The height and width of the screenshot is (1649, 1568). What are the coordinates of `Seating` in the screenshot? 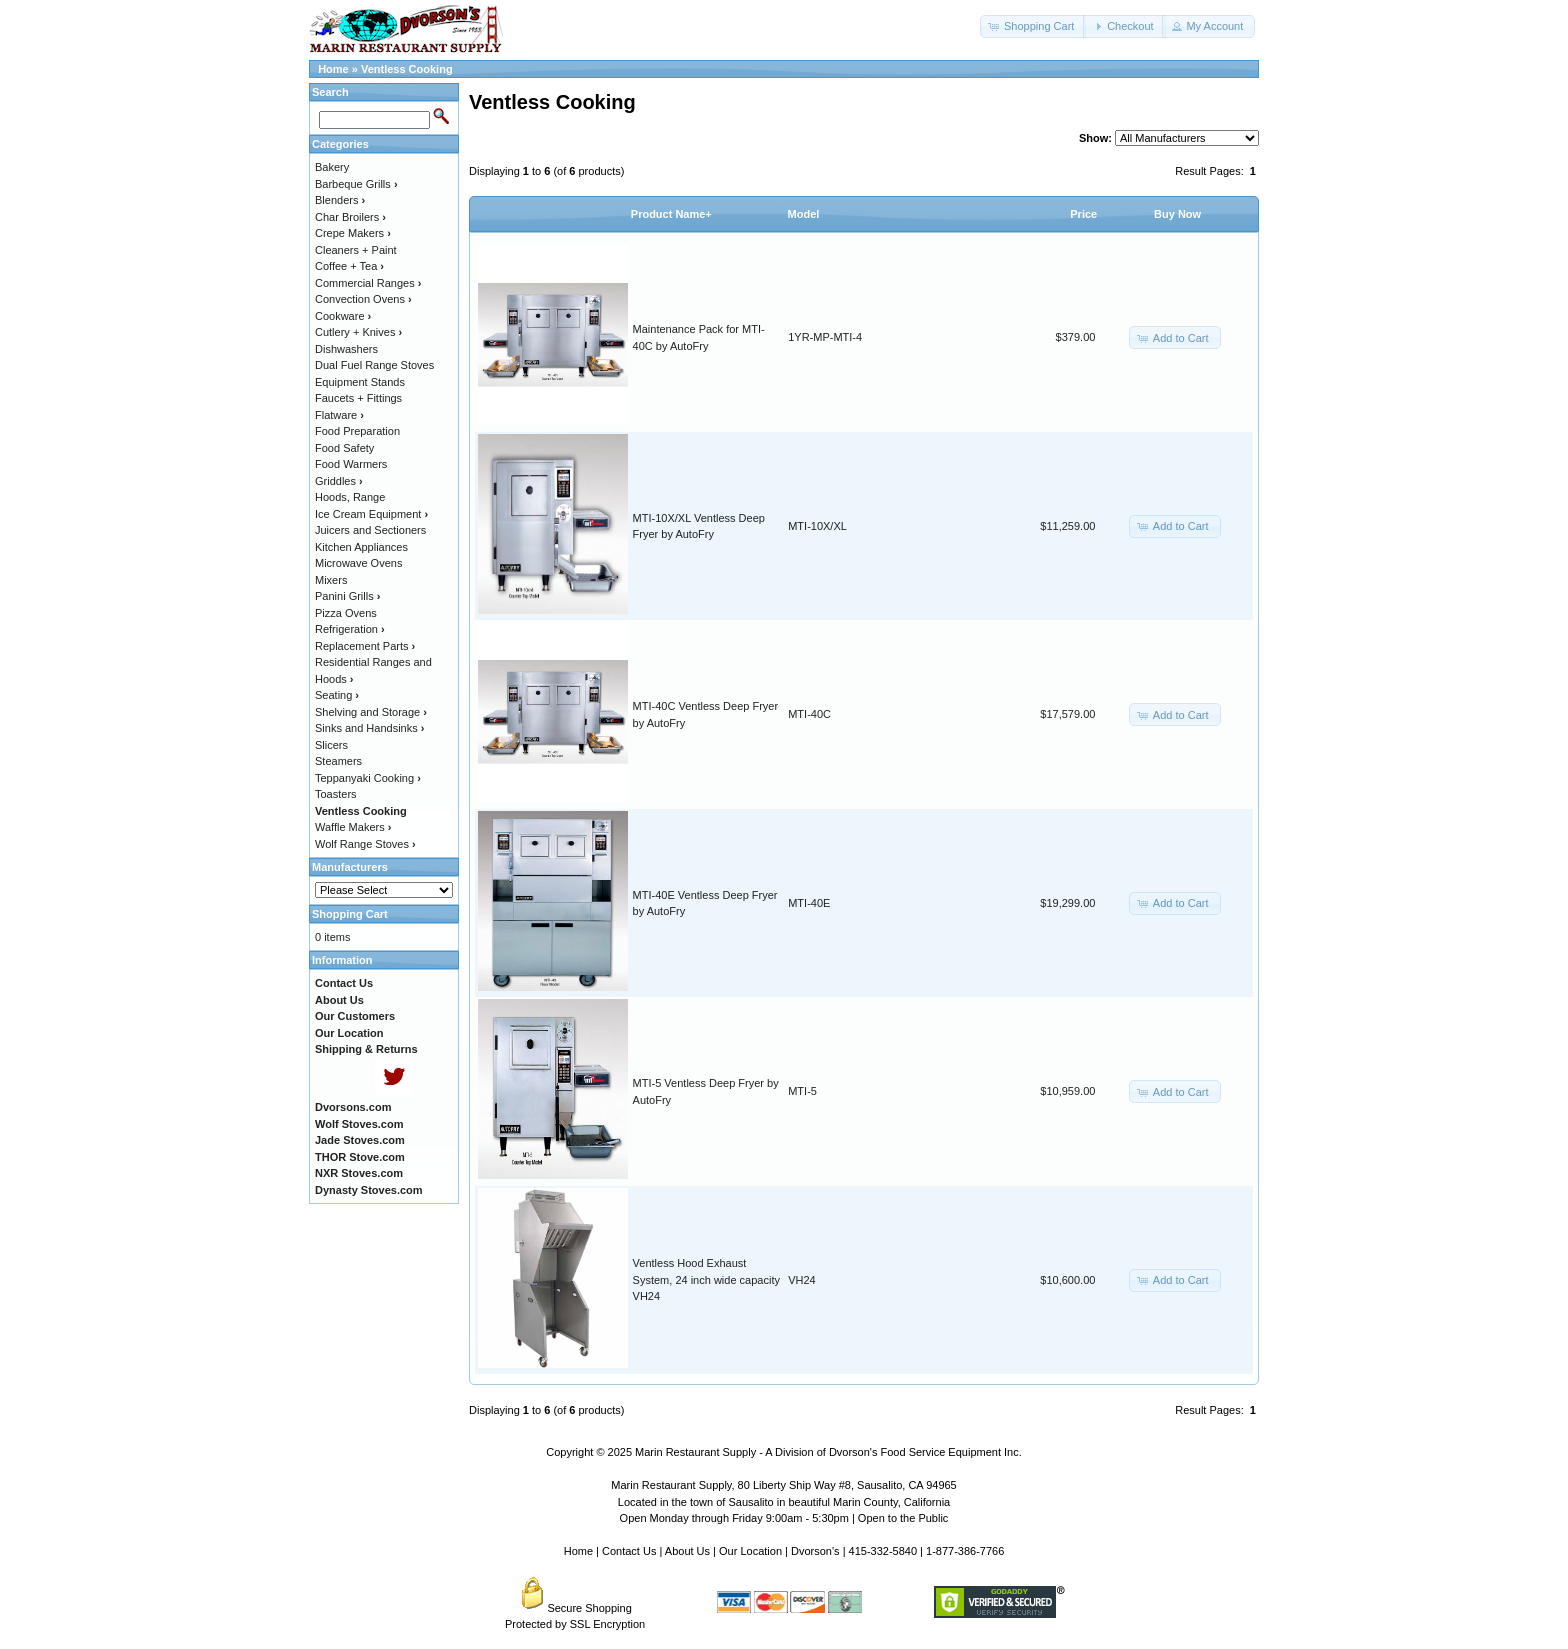 It's located at (337, 695).